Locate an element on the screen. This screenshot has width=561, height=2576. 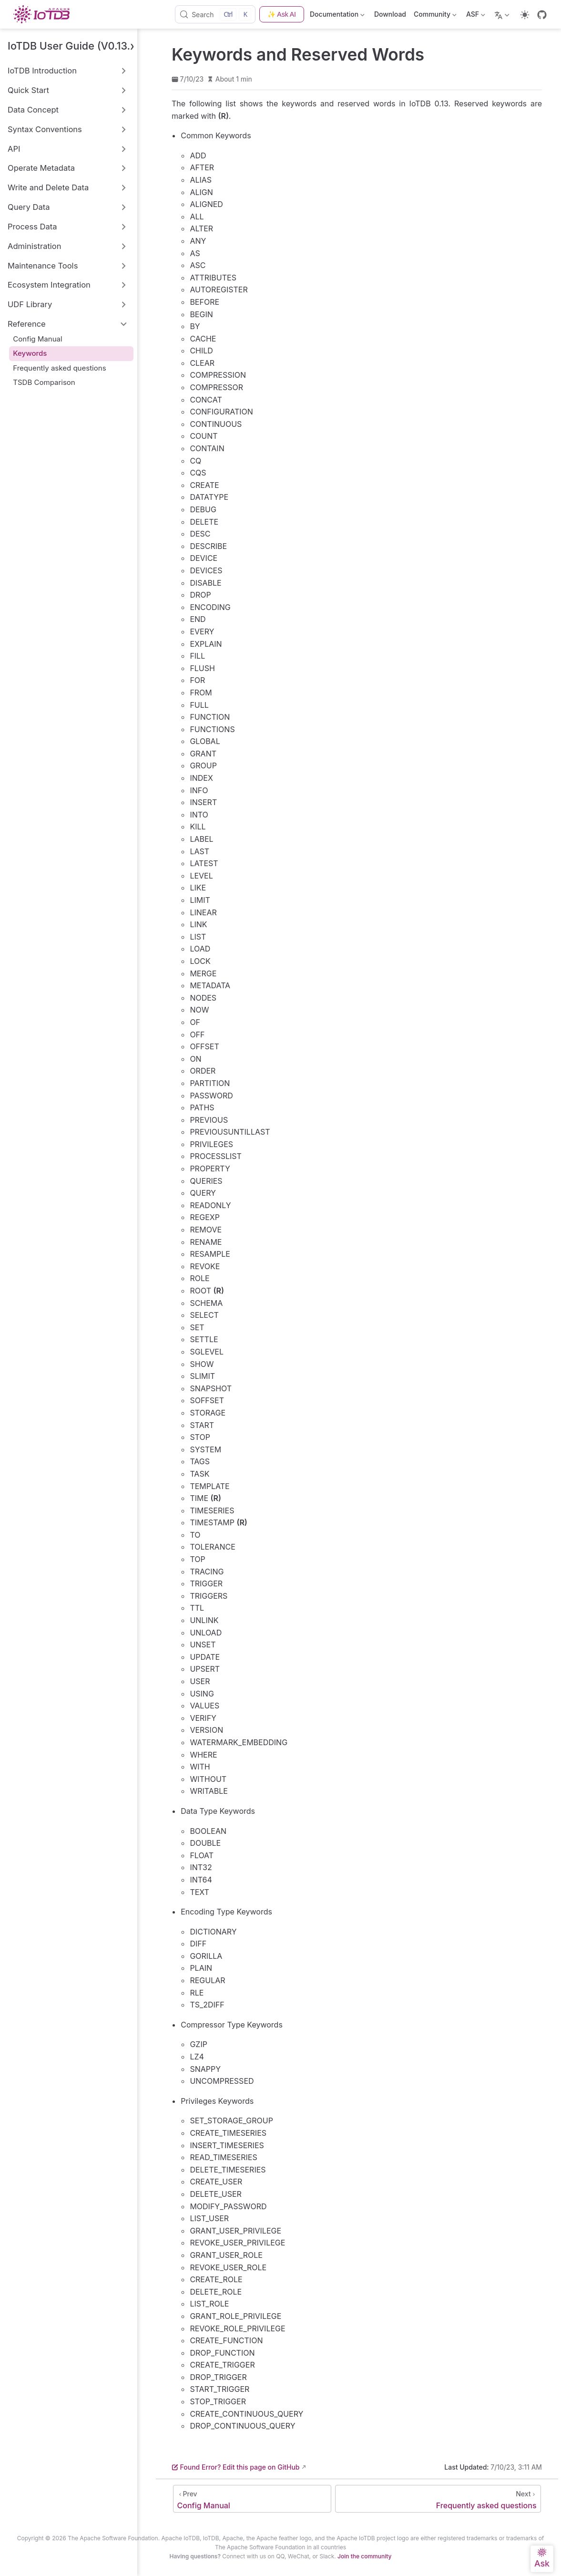
Config Manual is located at coordinates (37, 338).